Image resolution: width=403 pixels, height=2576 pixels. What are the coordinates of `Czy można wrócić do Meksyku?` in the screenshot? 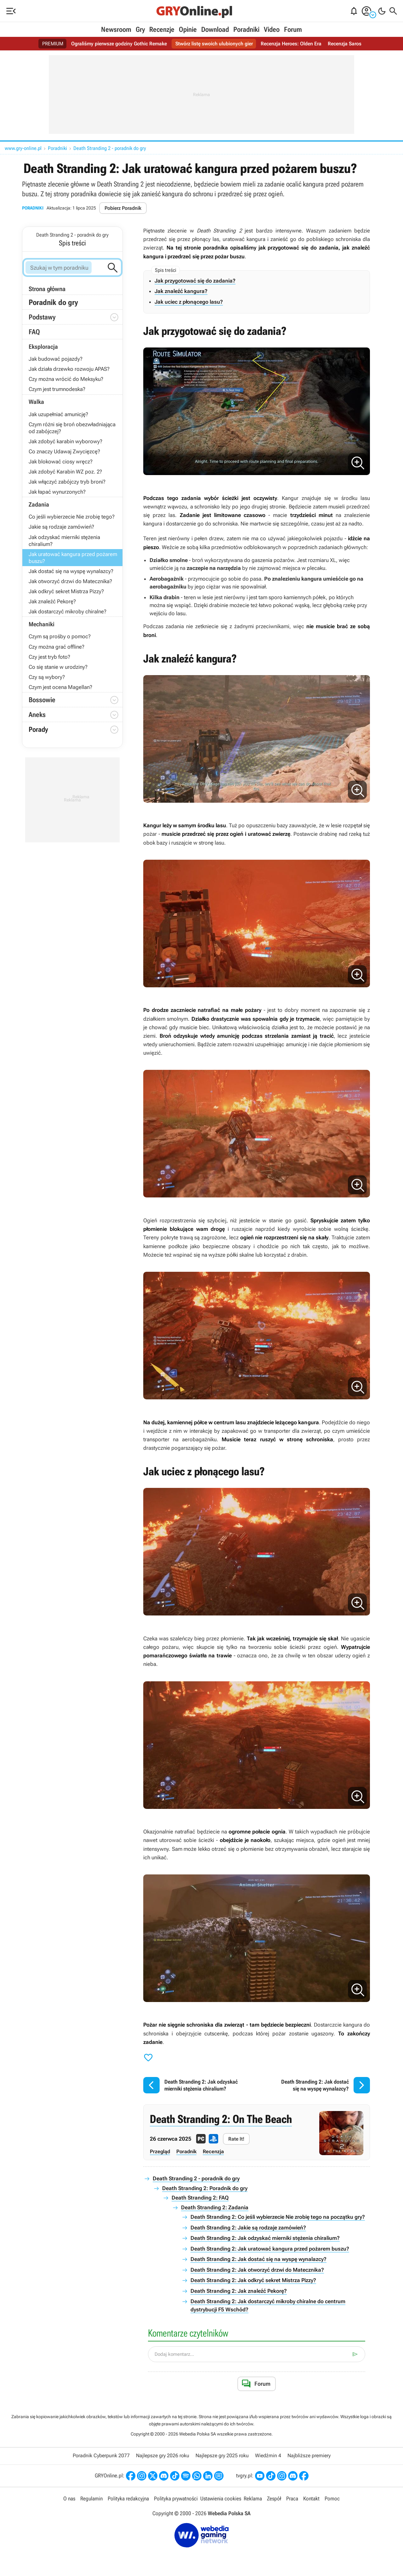 It's located at (66, 379).